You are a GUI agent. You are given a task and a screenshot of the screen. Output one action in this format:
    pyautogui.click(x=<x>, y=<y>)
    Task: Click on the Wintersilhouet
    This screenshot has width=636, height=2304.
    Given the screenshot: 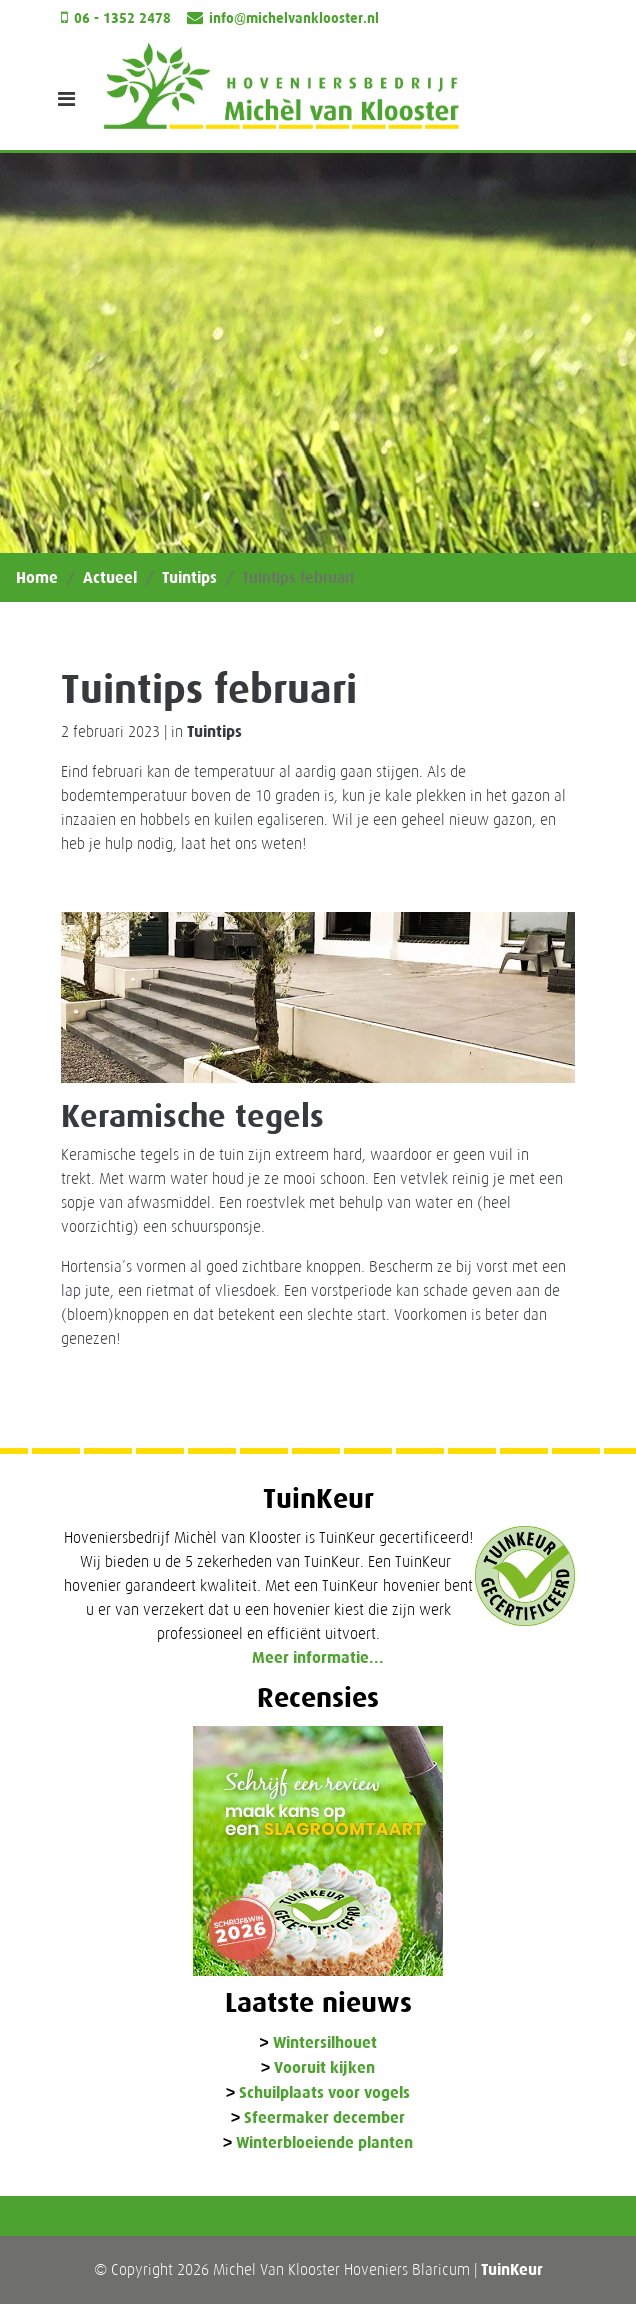 What is the action you would take?
    pyautogui.click(x=325, y=2043)
    